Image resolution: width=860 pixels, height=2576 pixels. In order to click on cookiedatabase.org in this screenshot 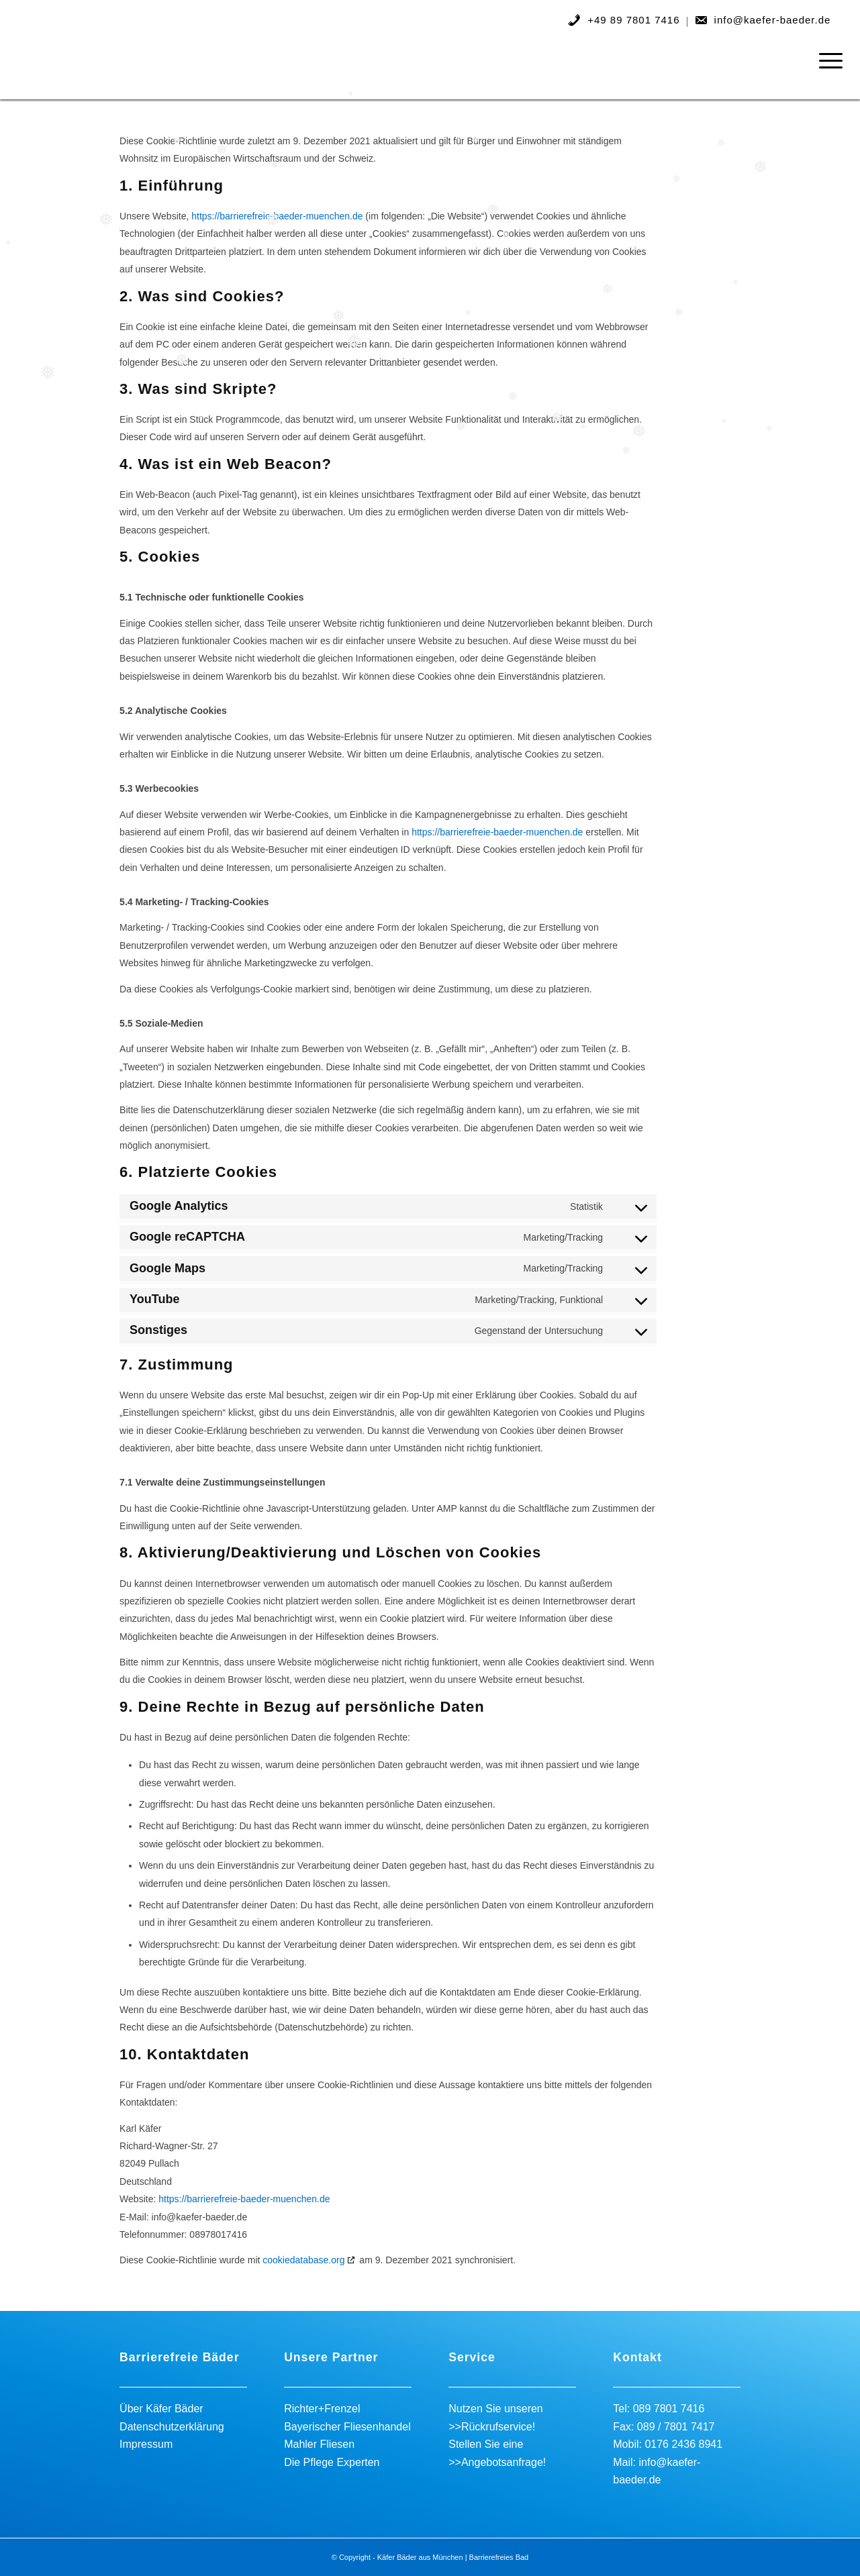, I will do `click(303, 2260)`.